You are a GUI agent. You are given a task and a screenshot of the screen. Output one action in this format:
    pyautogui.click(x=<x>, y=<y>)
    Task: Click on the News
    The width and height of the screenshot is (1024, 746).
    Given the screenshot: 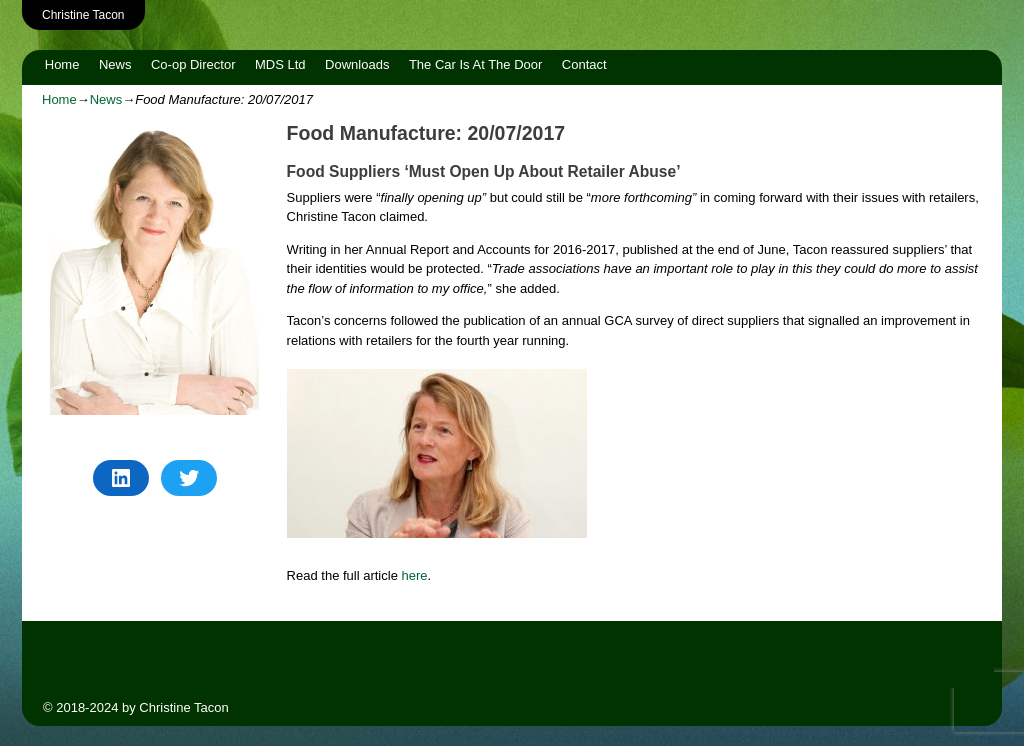 What is the action you would take?
    pyautogui.click(x=115, y=64)
    